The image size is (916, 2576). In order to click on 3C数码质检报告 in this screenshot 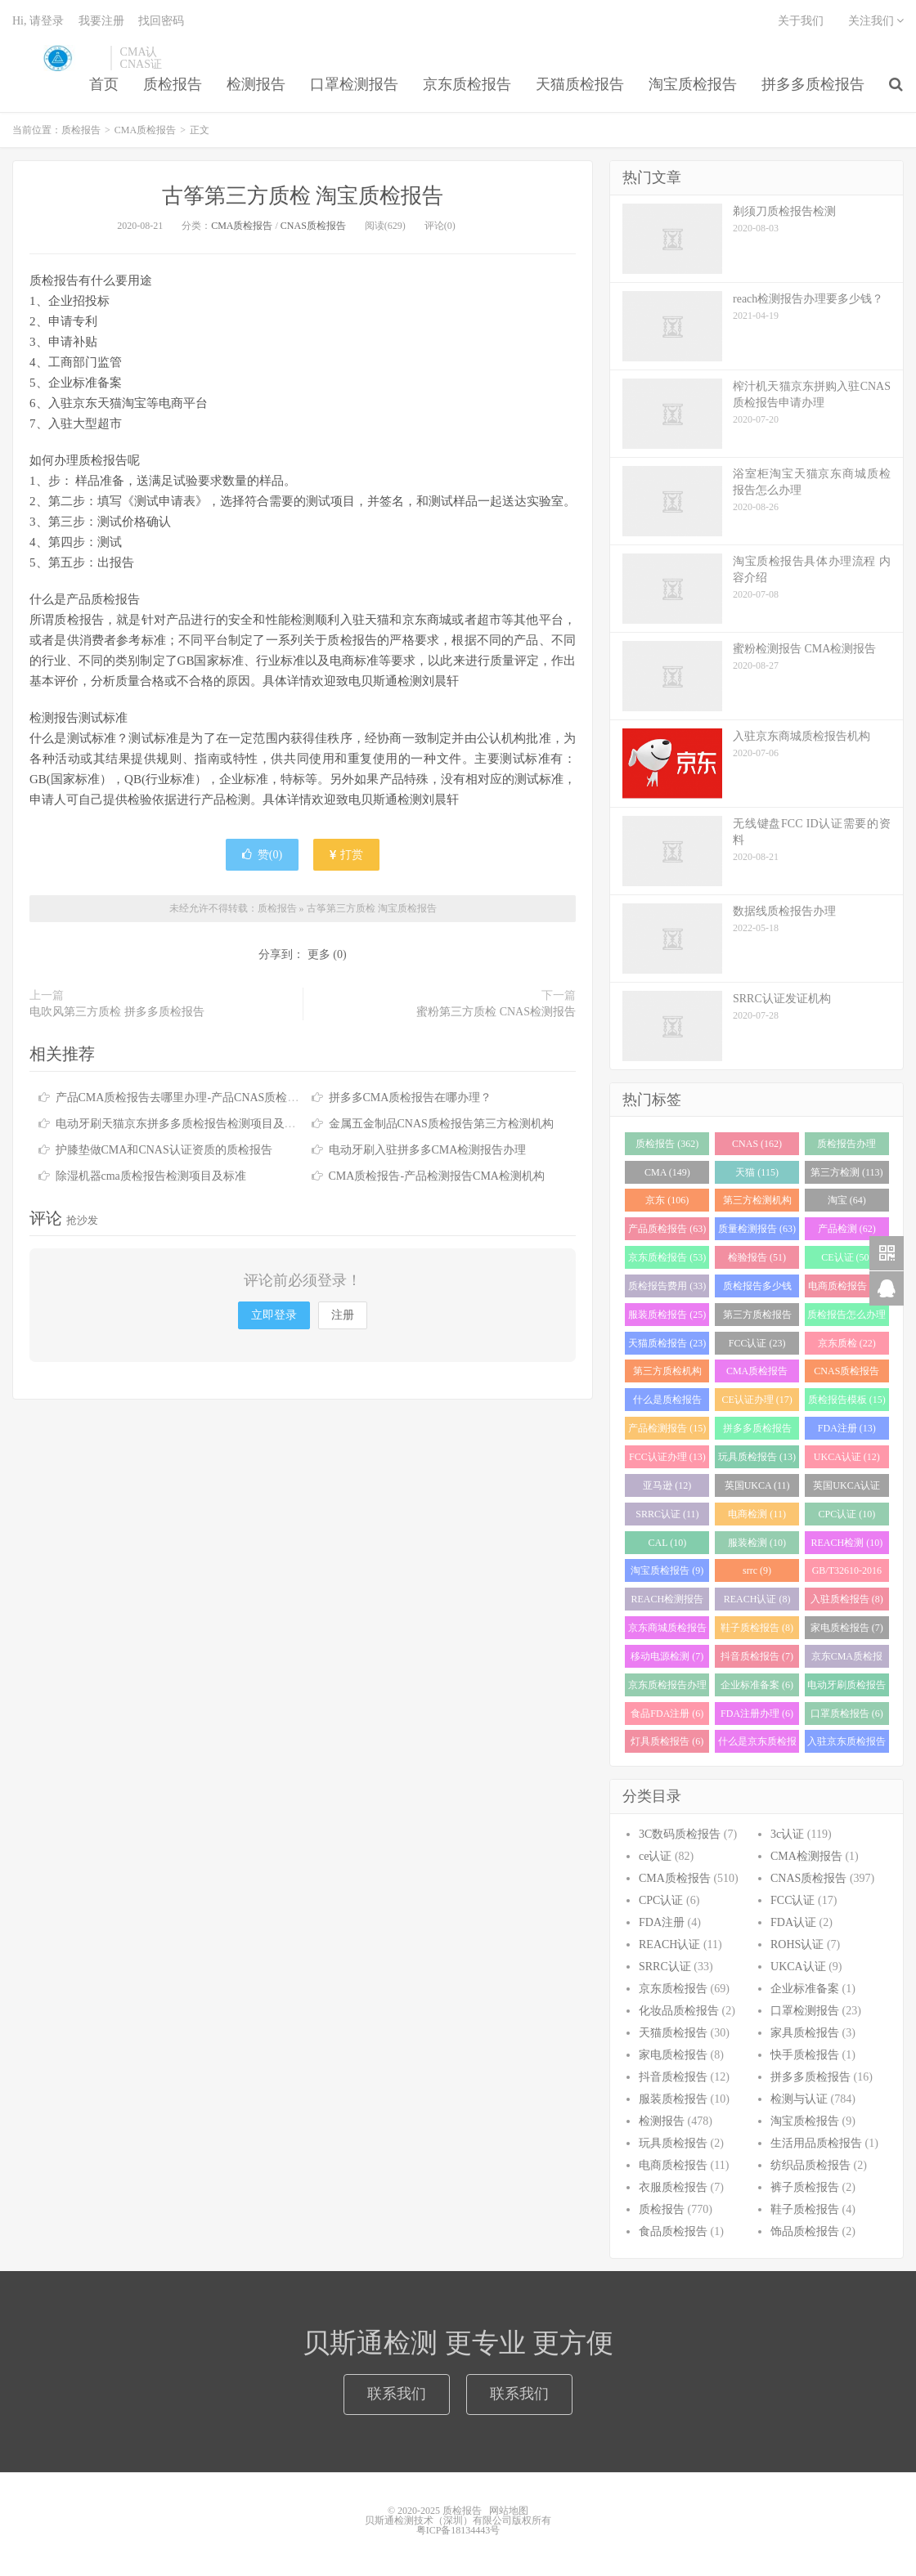, I will do `click(680, 1834)`.